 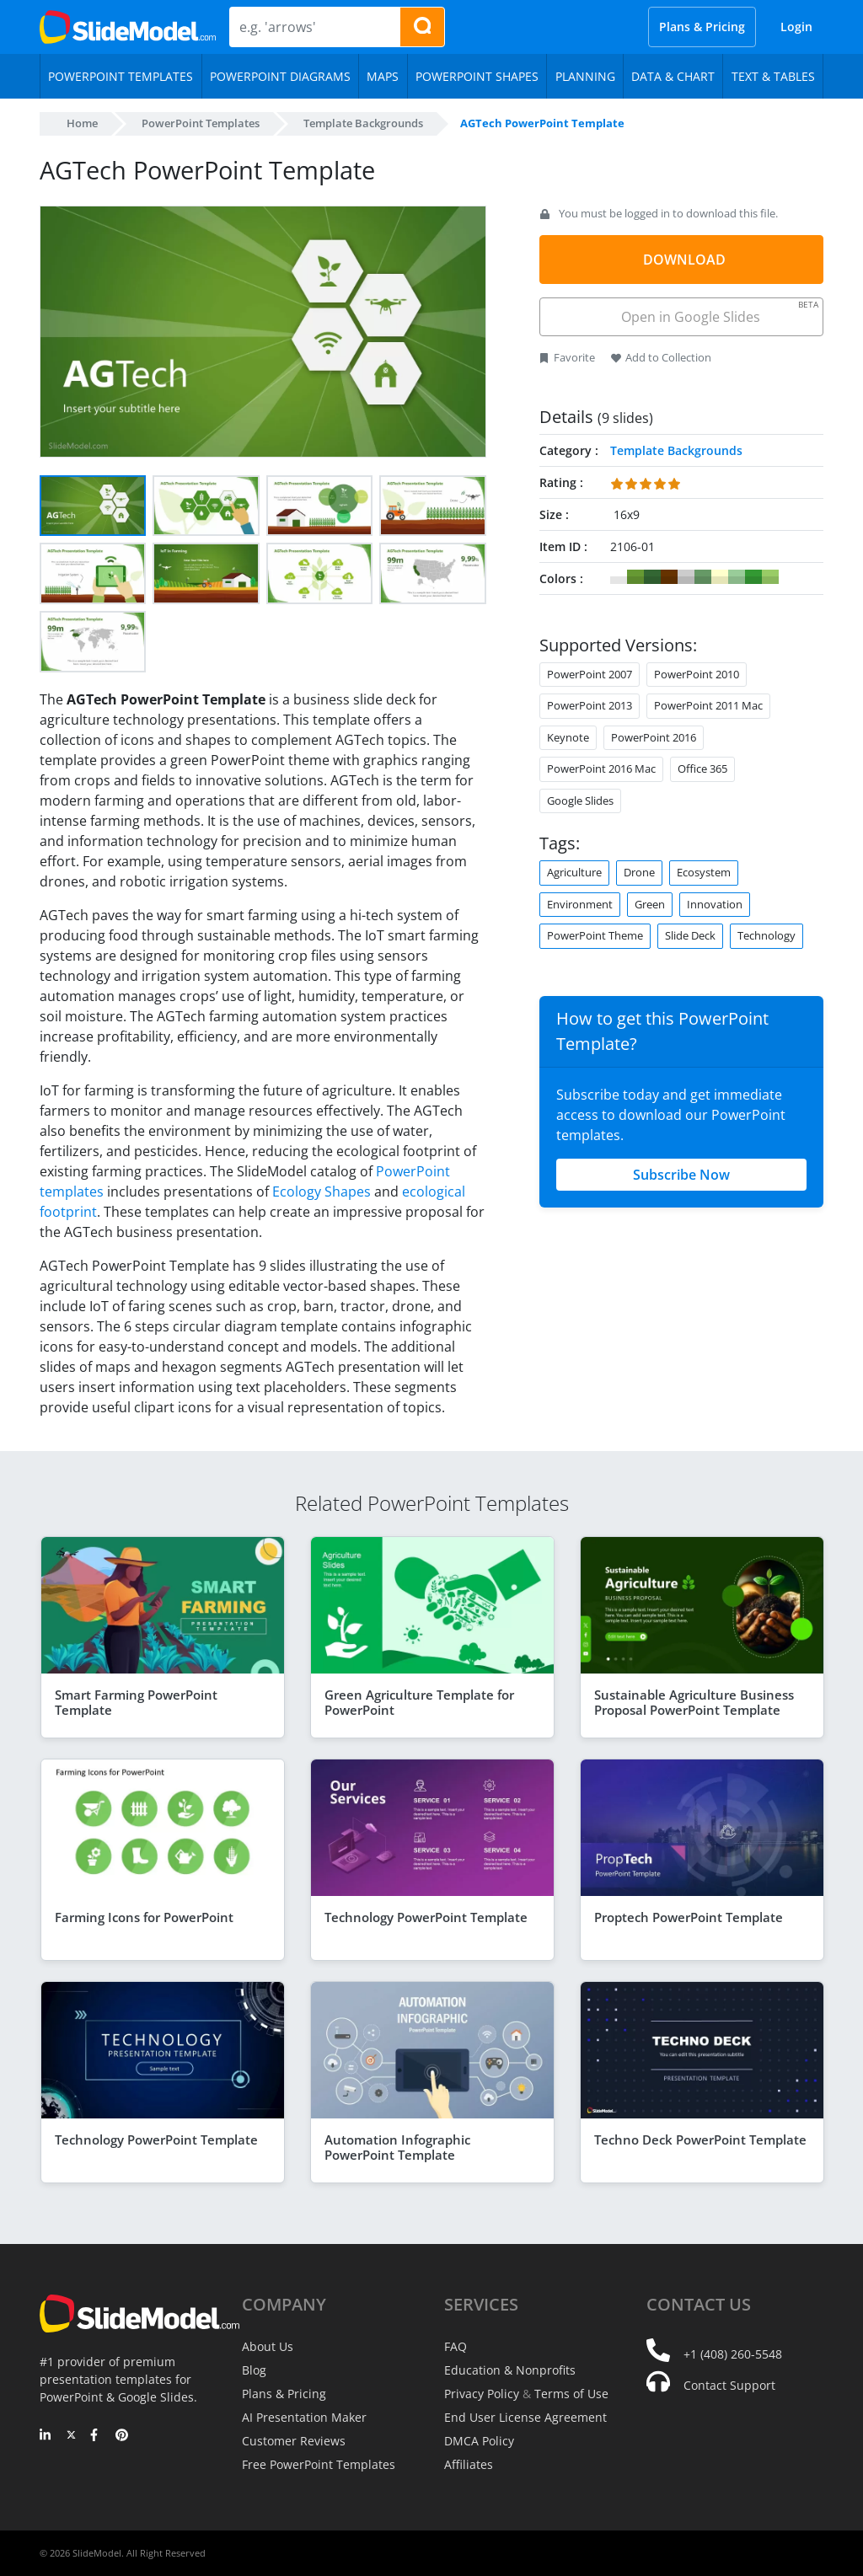 I want to click on About Us, so click(x=267, y=2346).